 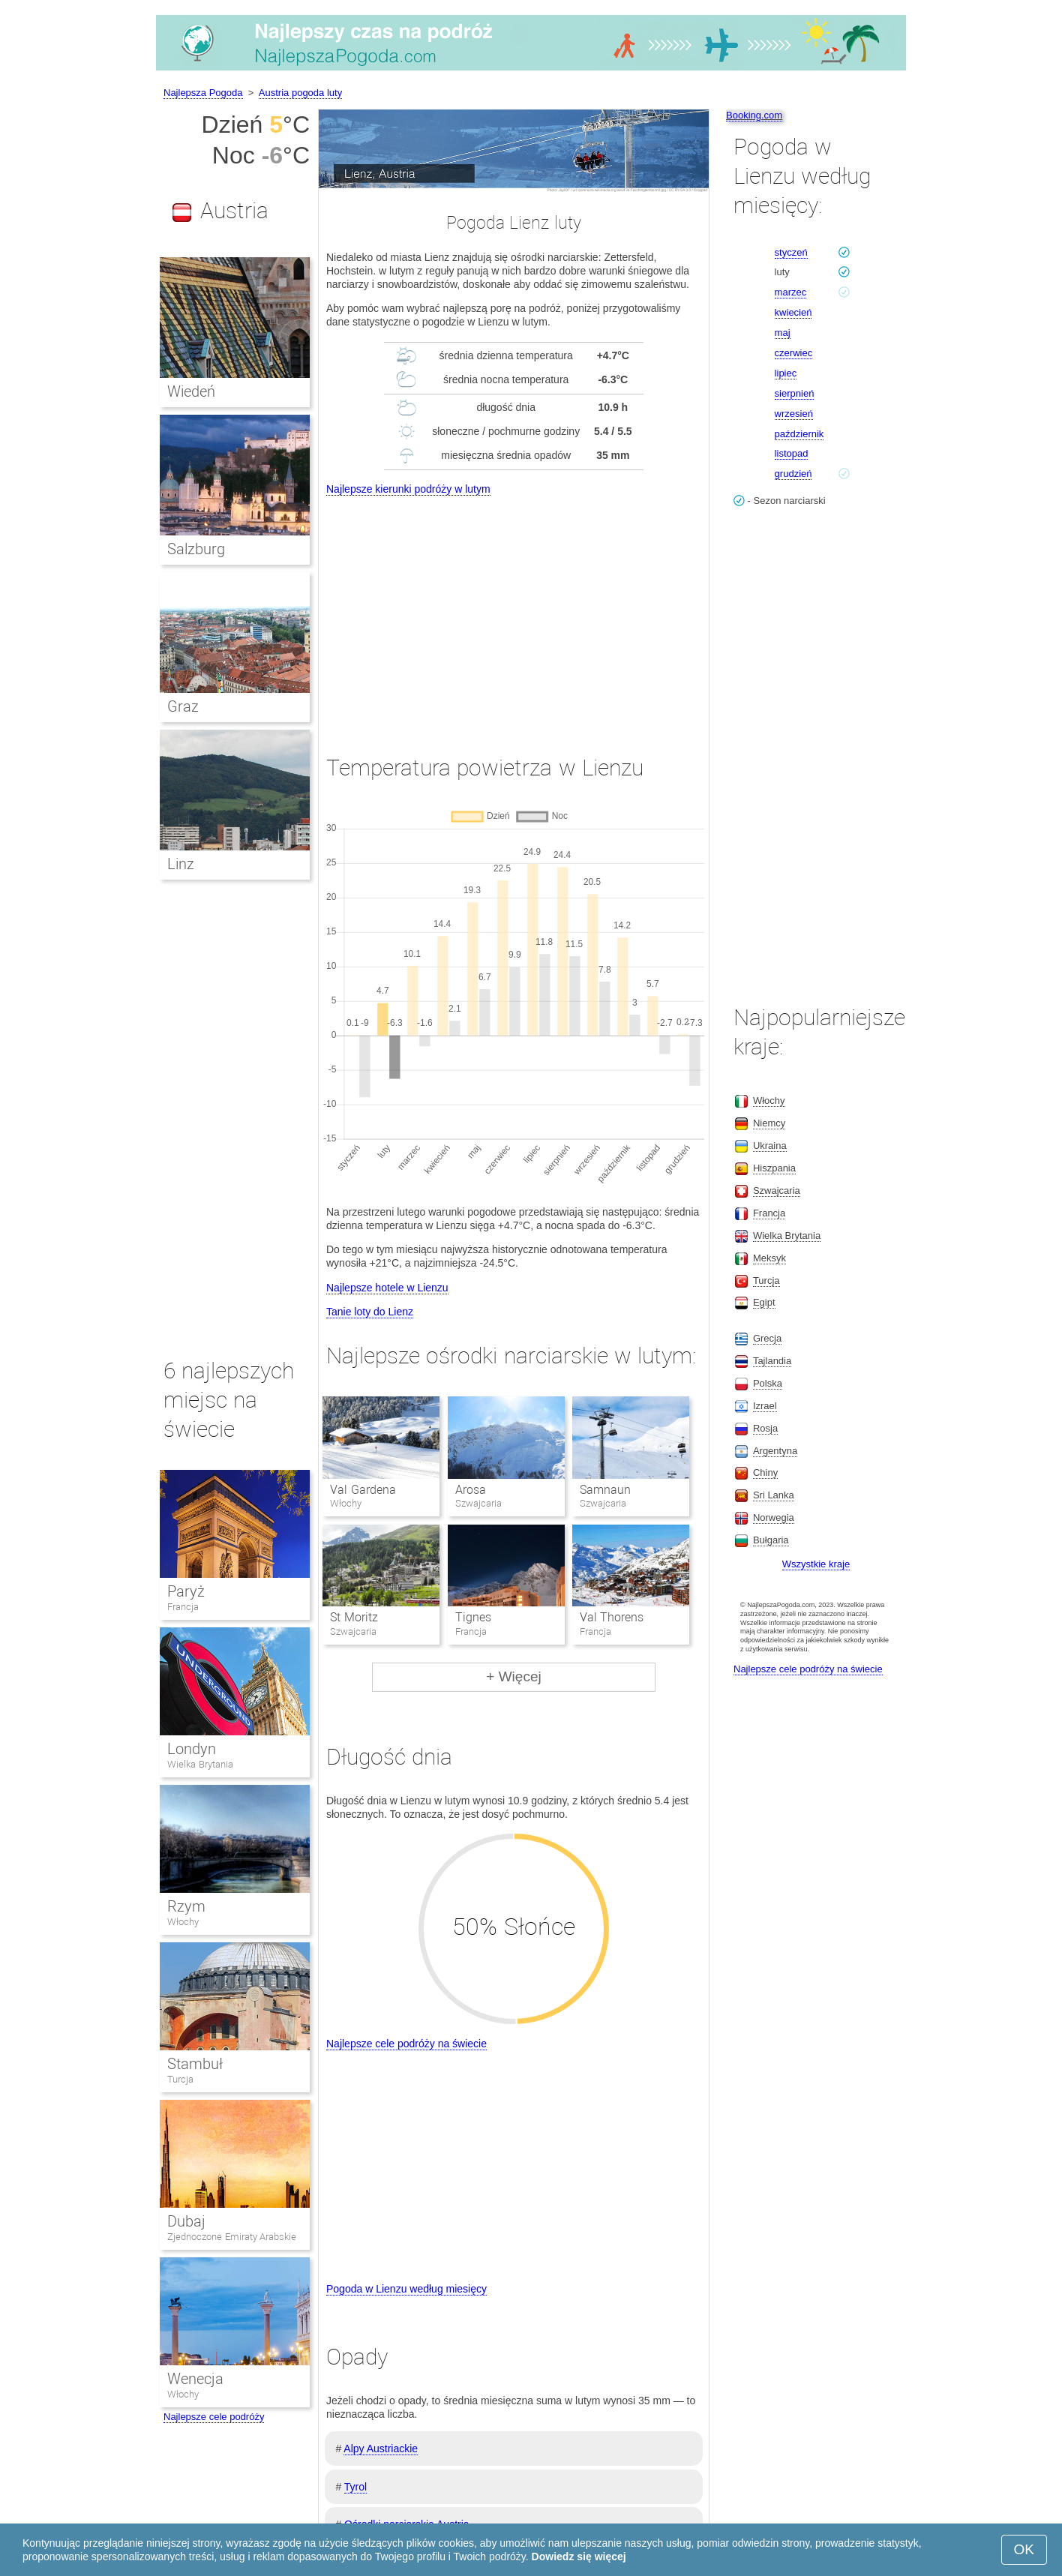 What do you see at coordinates (765, 1472) in the screenshot?
I see `Chiny` at bounding box center [765, 1472].